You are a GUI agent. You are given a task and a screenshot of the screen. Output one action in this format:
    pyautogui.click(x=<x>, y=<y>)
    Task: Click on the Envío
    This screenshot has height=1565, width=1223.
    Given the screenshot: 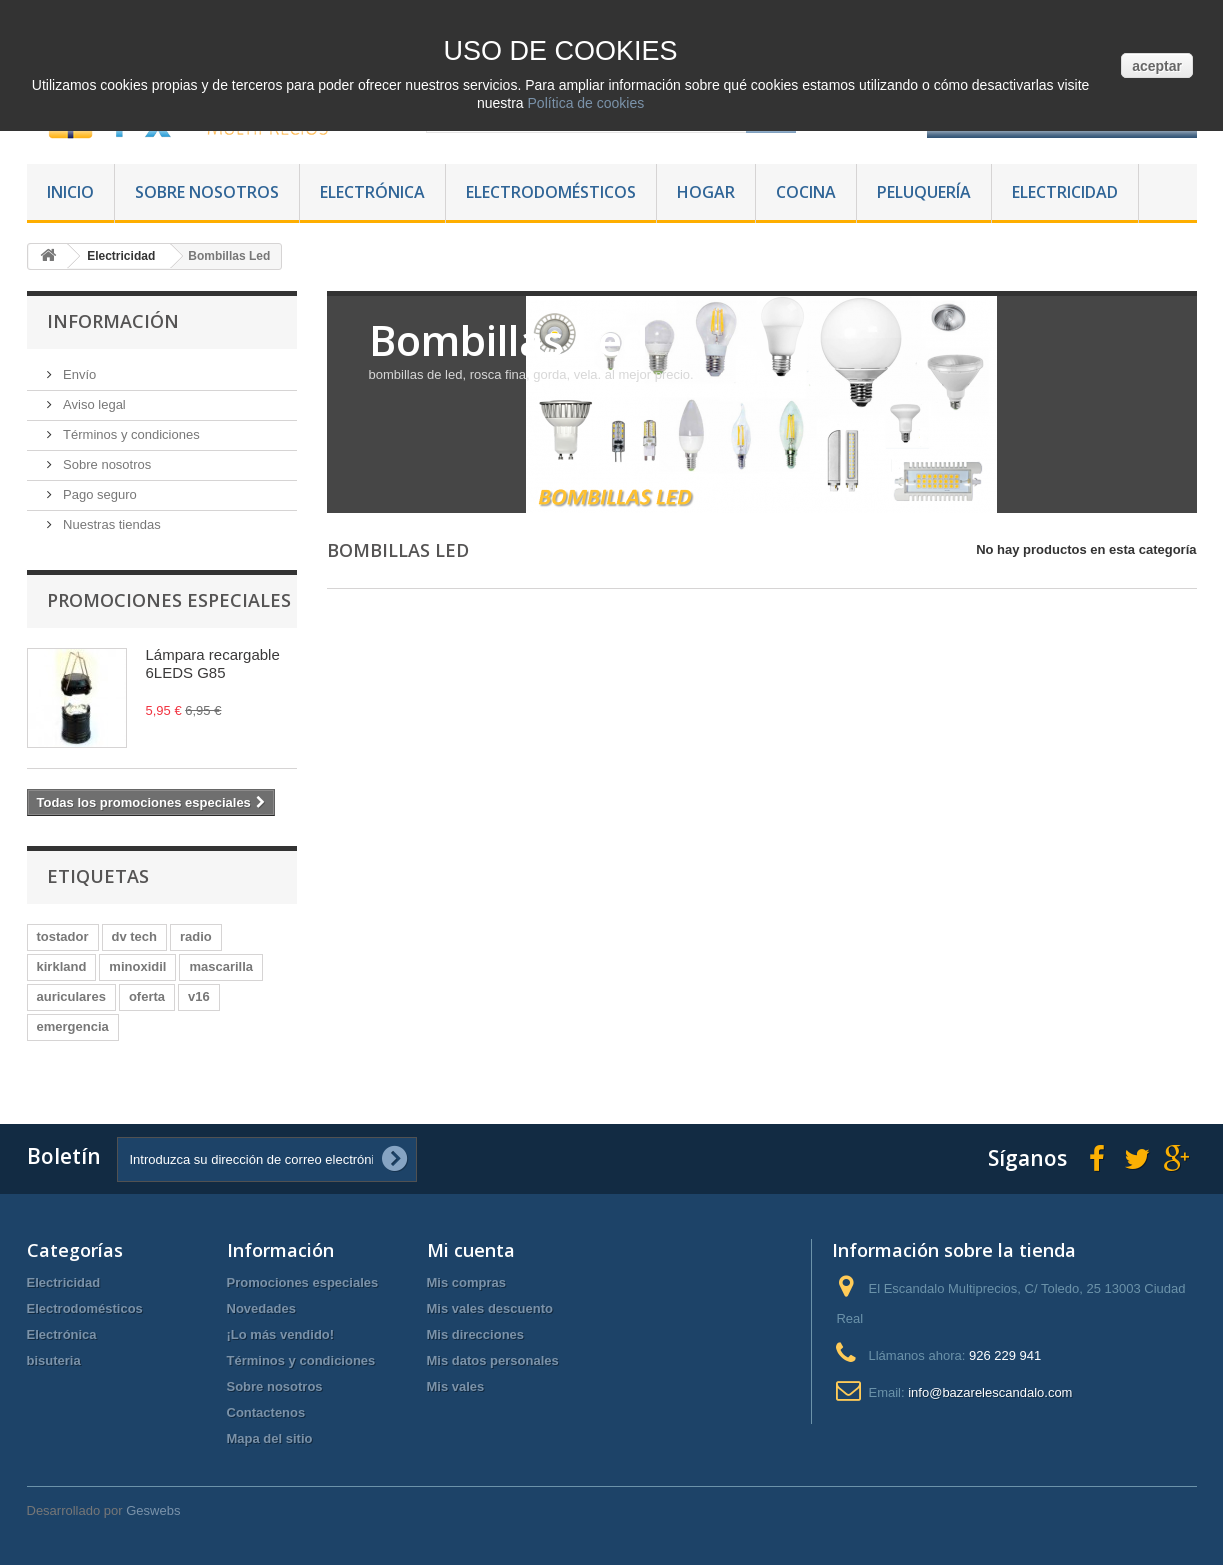 What is the action you would take?
    pyautogui.click(x=78, y=374)
    